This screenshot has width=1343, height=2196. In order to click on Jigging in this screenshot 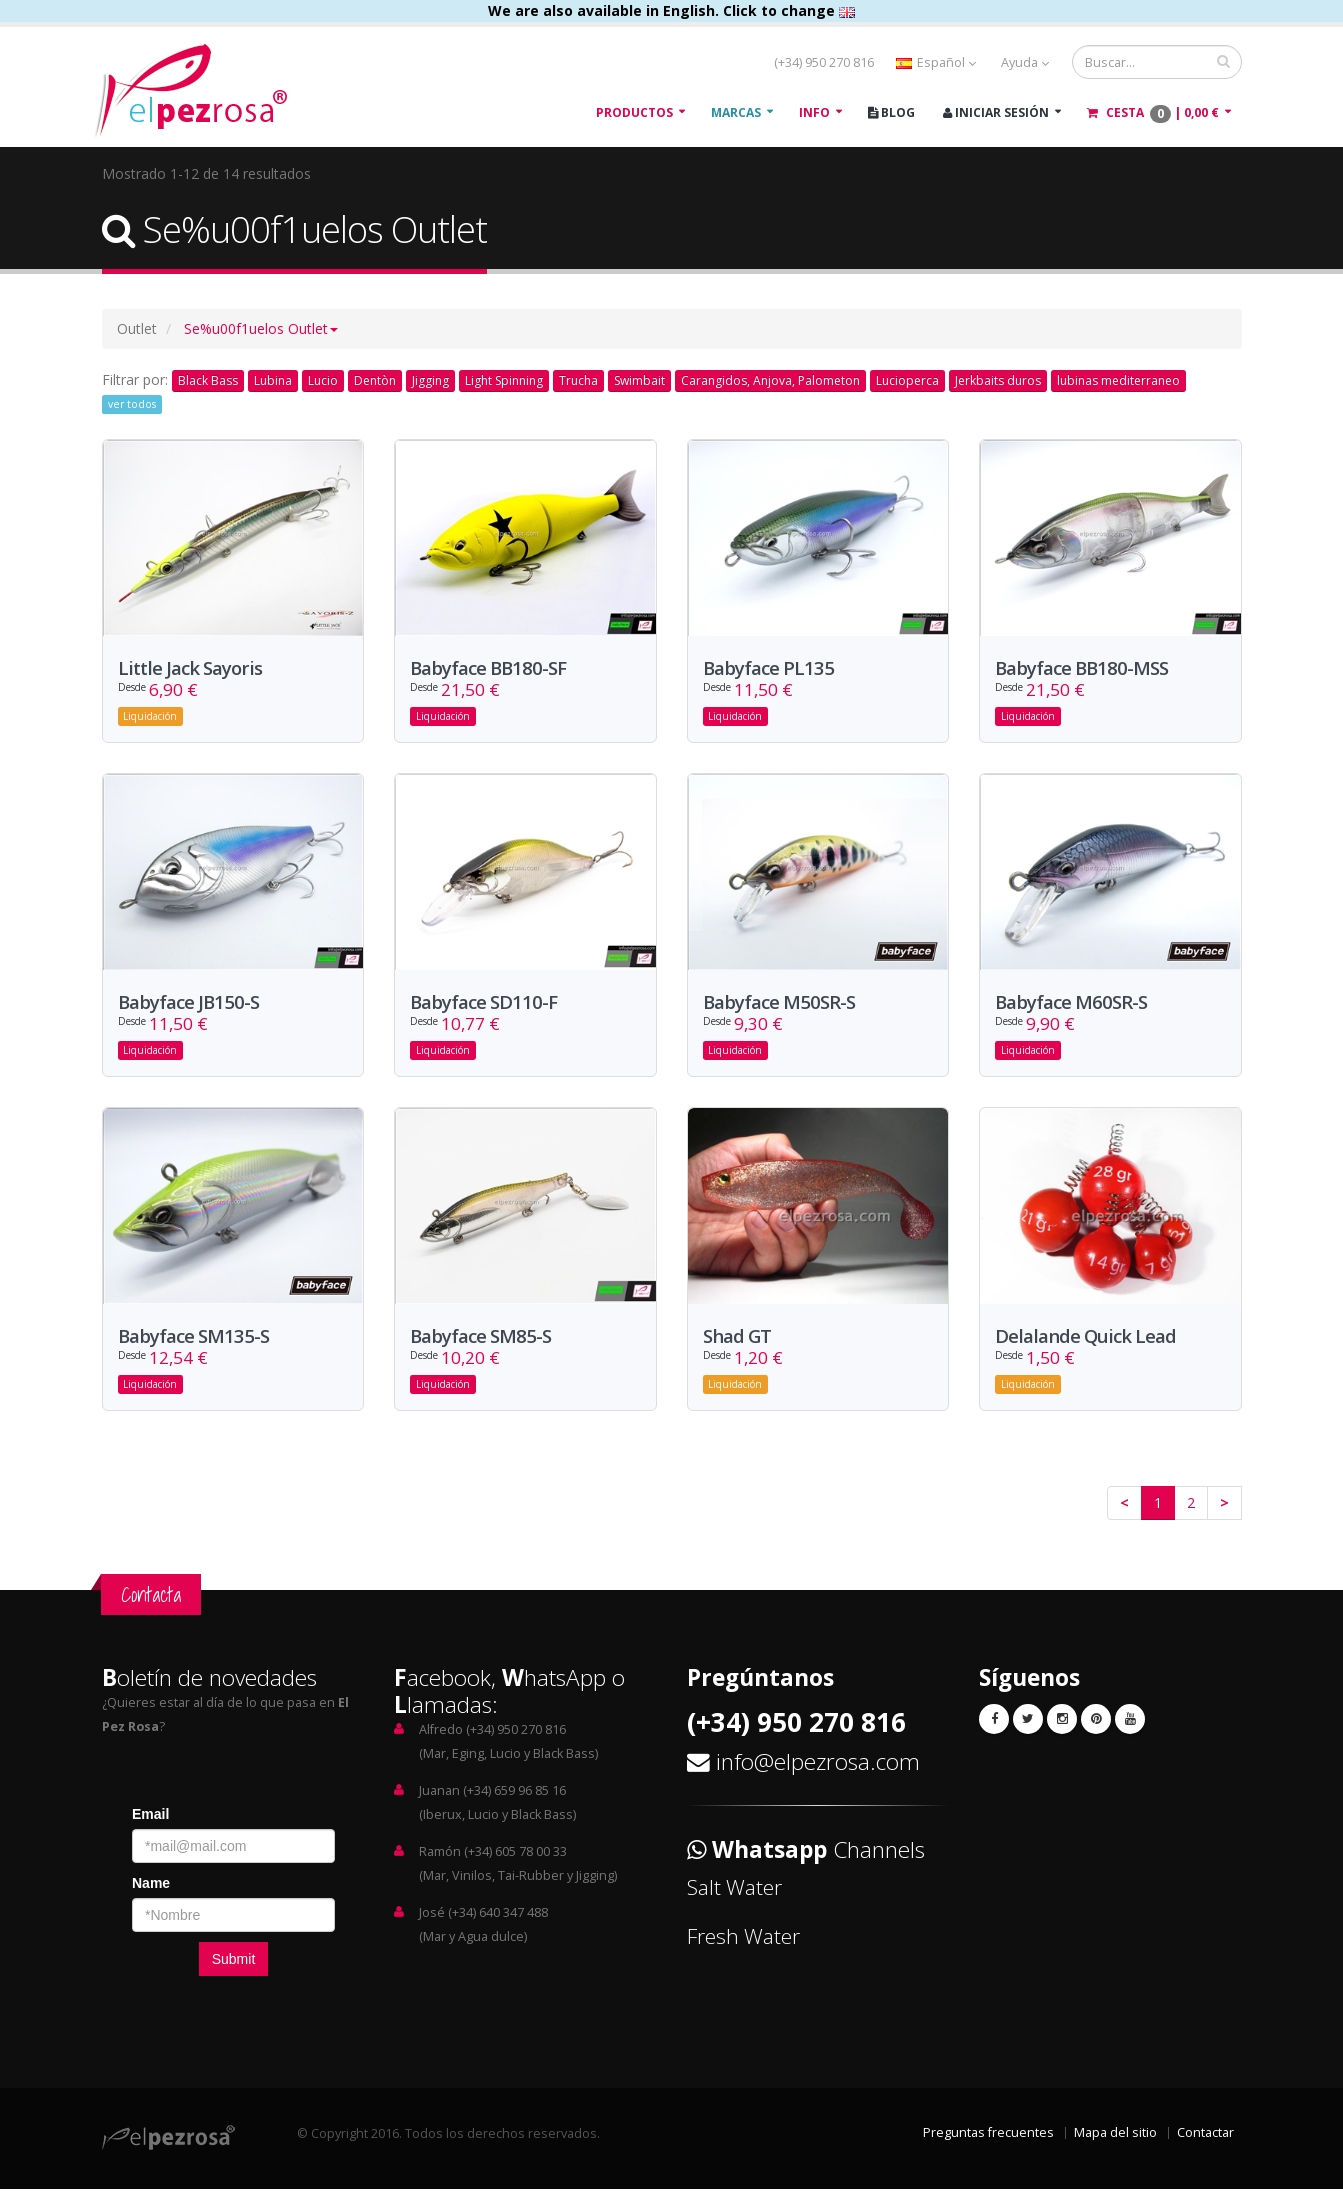, I will do `click(430, 380)`.